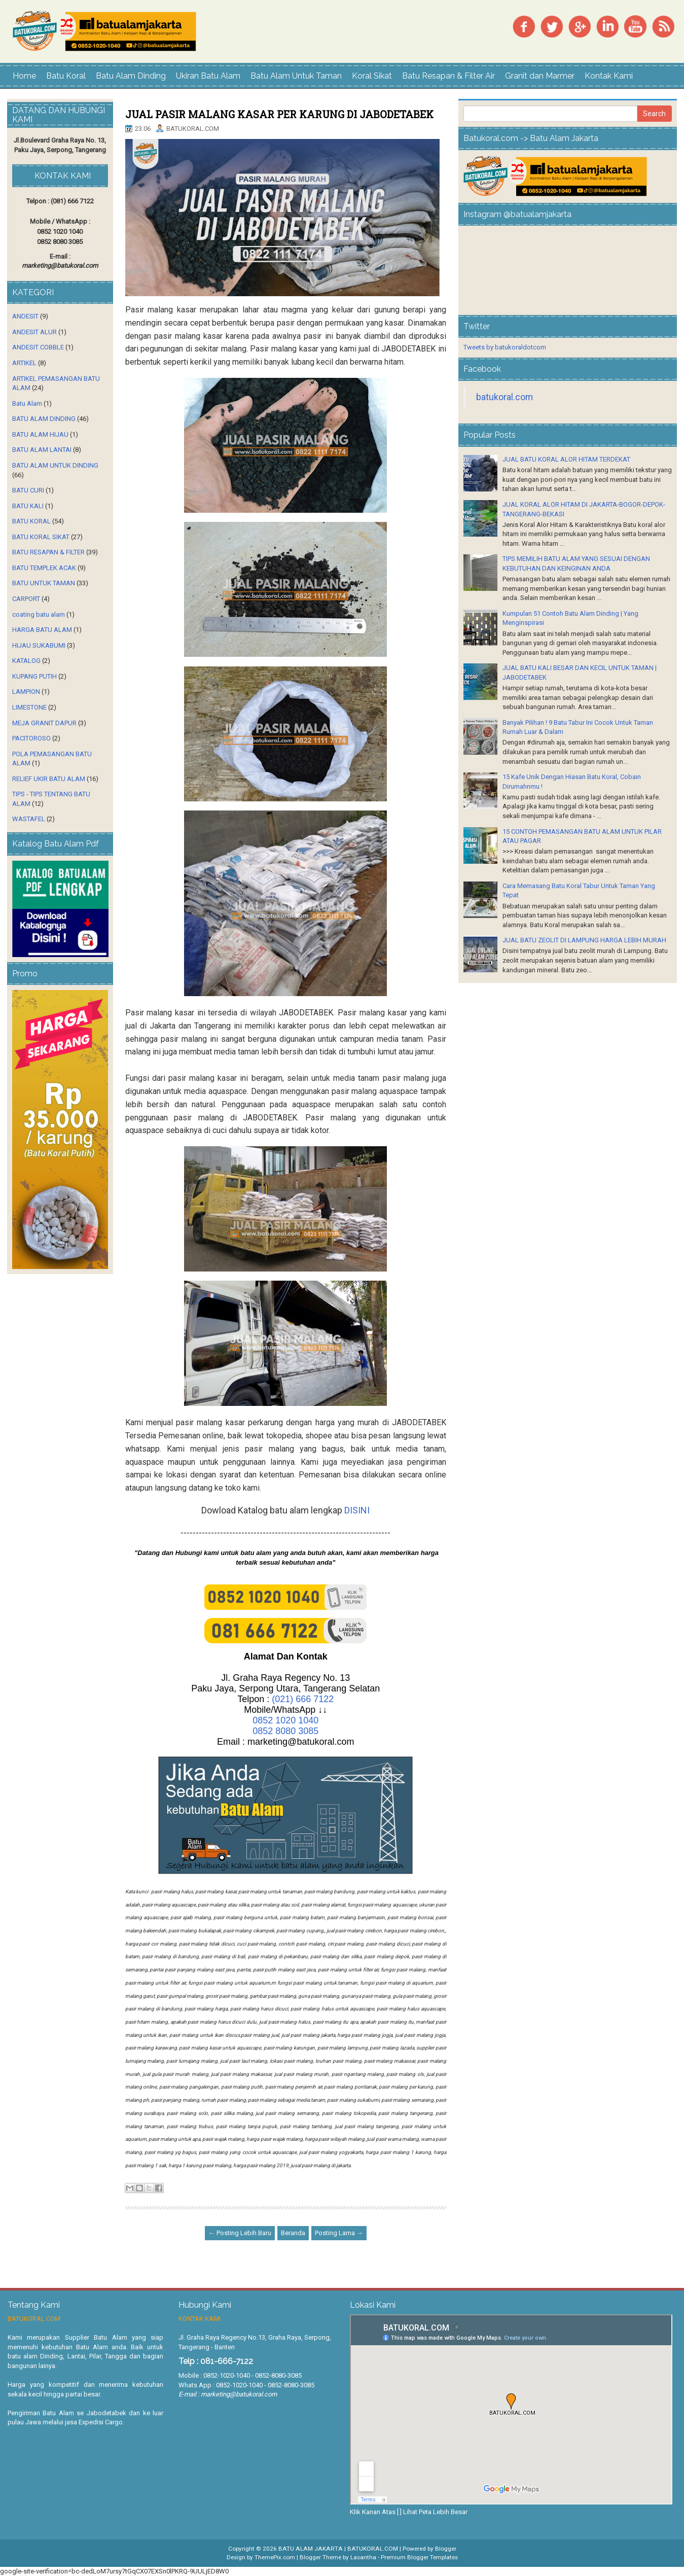 This screenshot has width=684, height=2576. What do you see at coordinates (24, 363) in the screenshot?
I see `ARTIKEL` at bounding box center [24, 363].